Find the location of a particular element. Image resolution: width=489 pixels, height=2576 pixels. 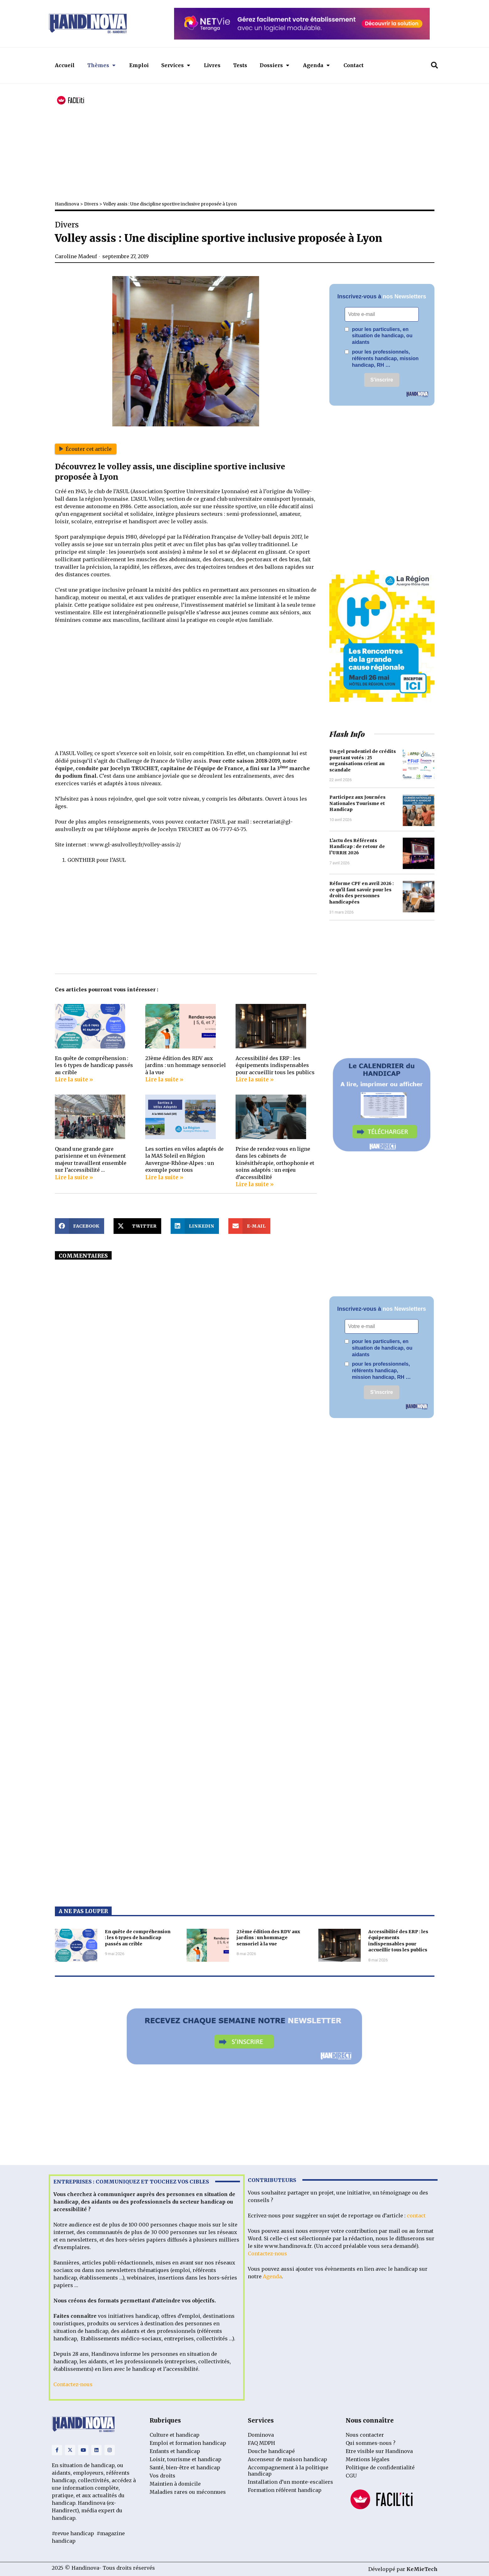

Écouter cet article is located at coordinates (85, 449).